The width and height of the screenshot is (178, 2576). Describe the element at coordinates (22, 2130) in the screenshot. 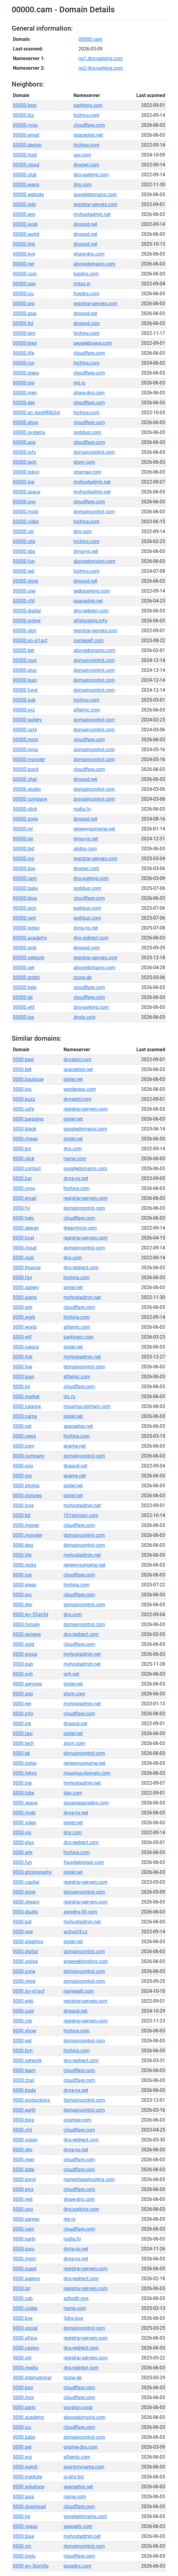

I see `0000.cfd` at that location.